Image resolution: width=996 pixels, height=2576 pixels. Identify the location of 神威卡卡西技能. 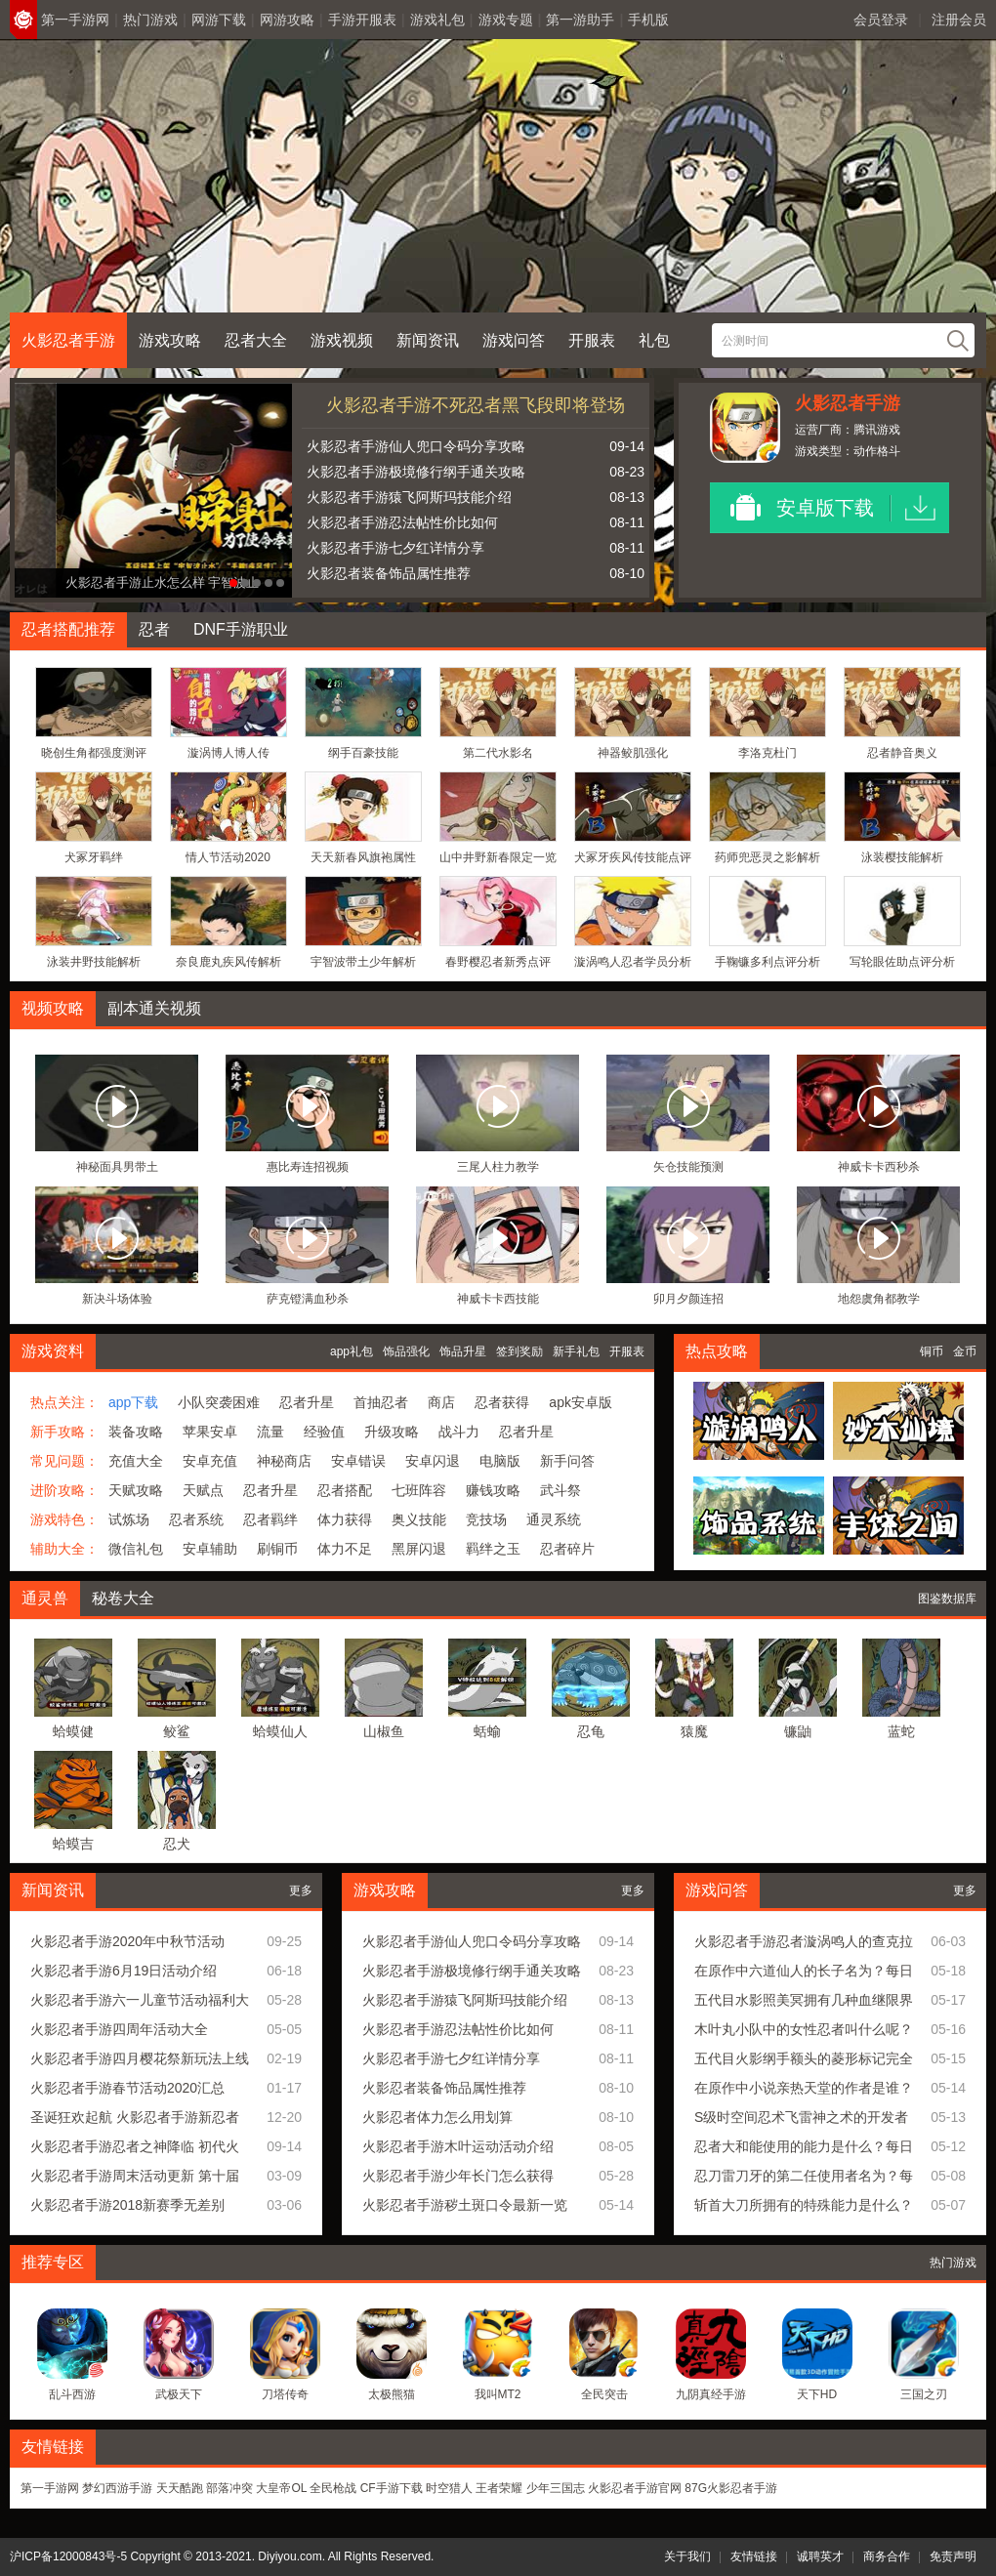
(498, 1299).